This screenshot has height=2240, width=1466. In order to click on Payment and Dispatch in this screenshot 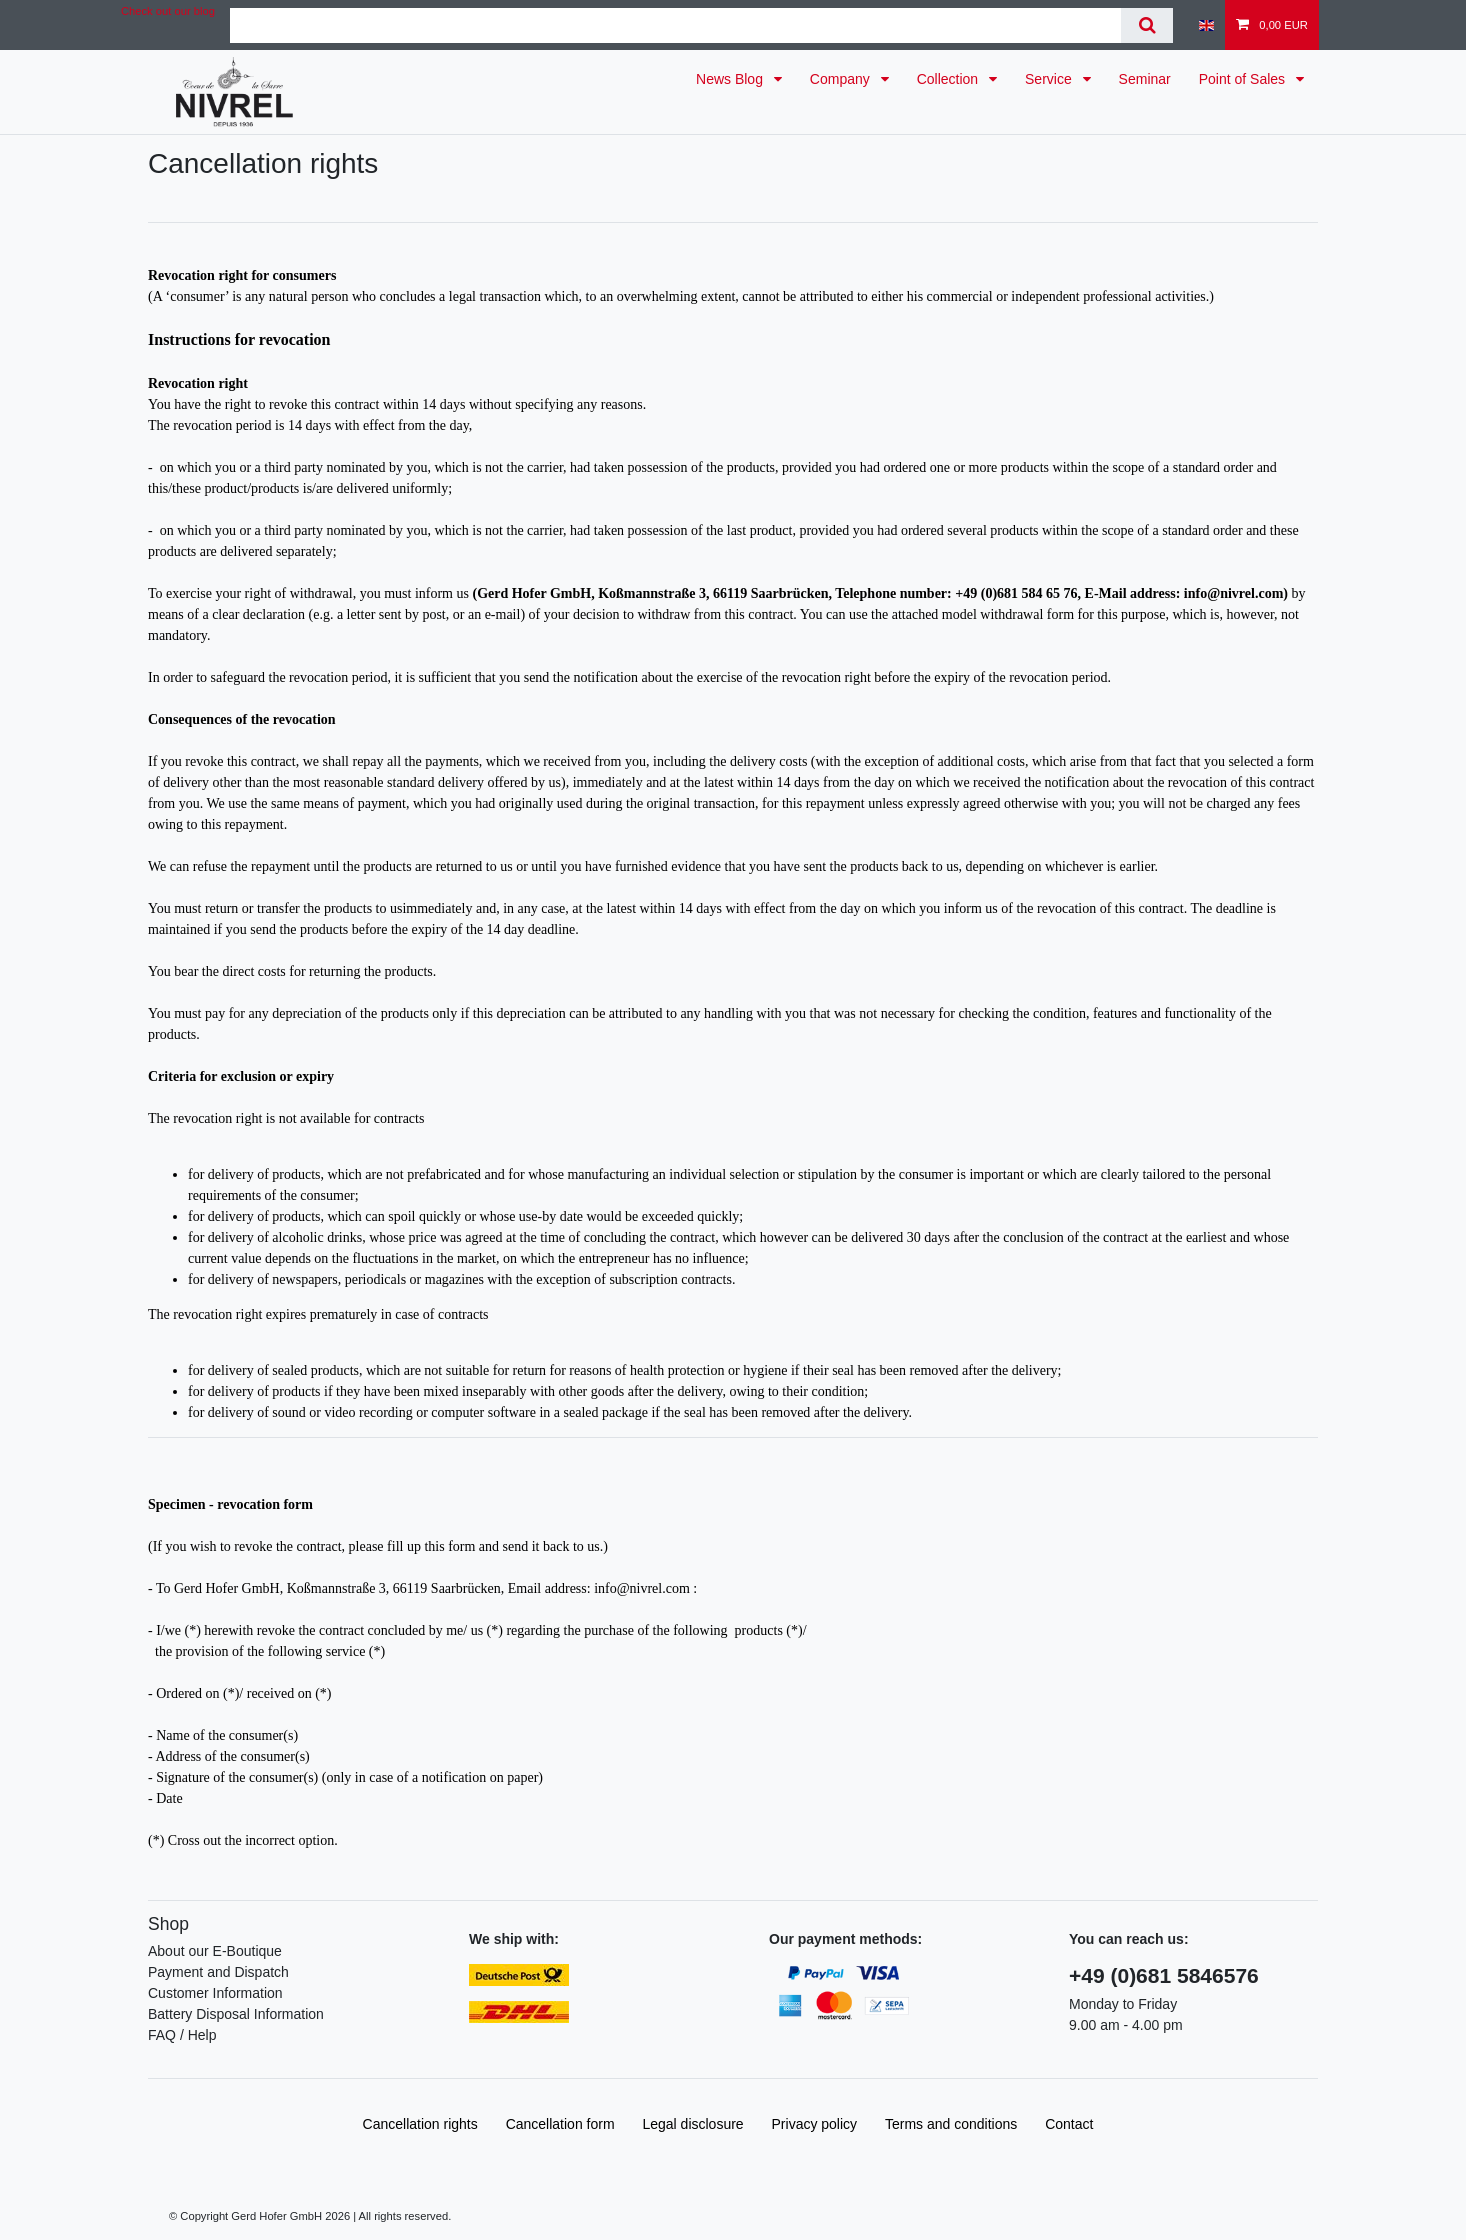, I will do `click(218, 1972)`.